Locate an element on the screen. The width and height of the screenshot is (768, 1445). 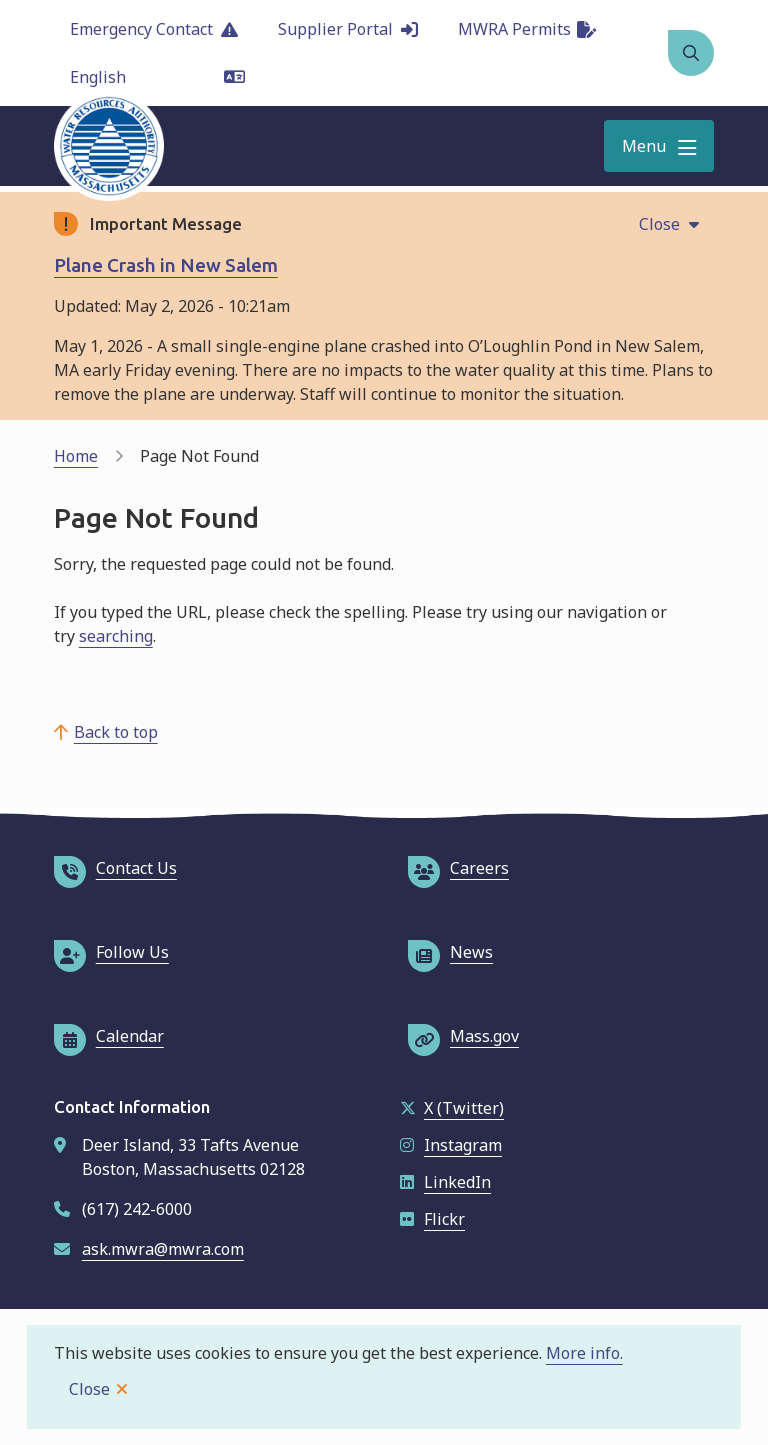
[Language] is located at coordinates (157, 77).